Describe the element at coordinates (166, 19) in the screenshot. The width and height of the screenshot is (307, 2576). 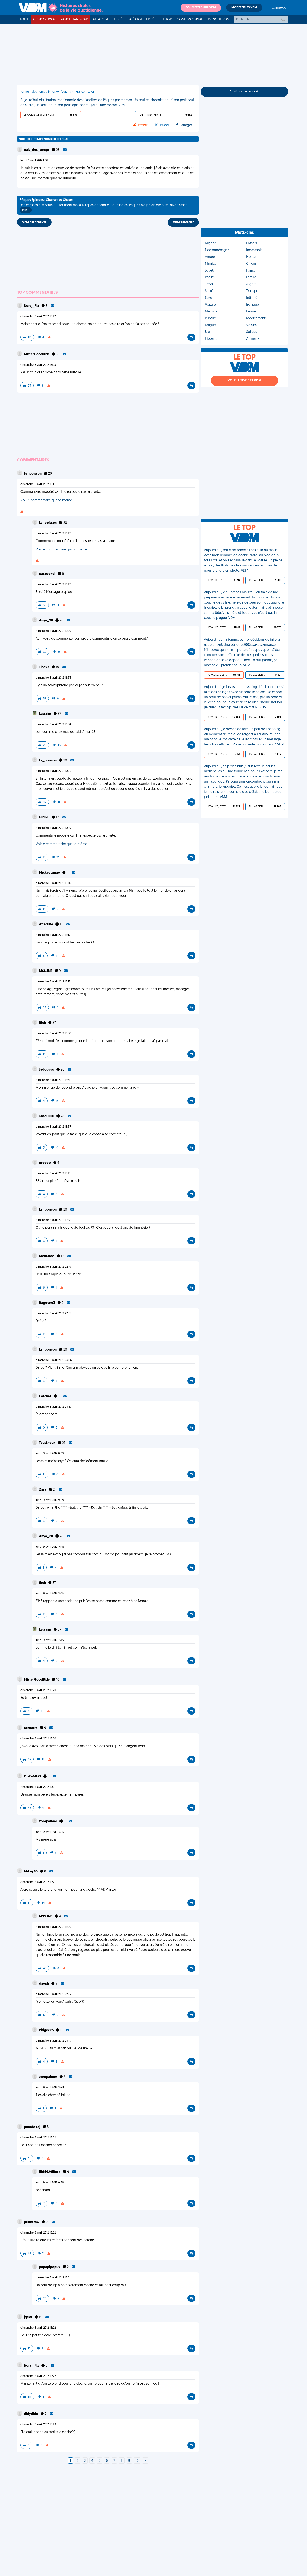
I see `Le top` at that location.